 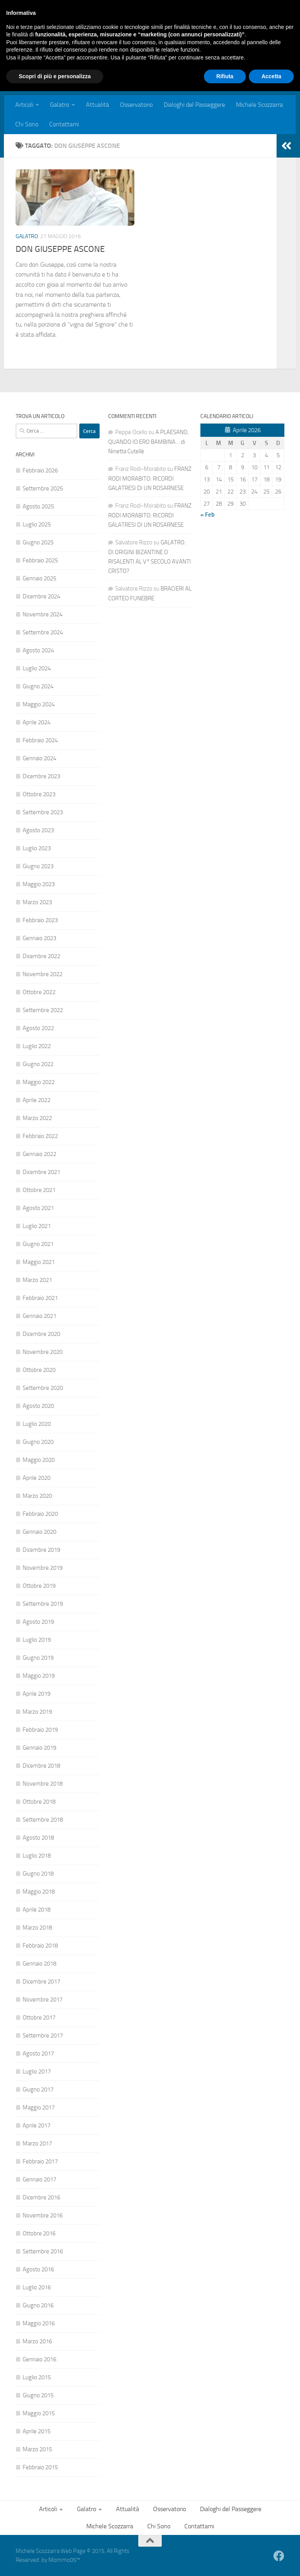 What do you see at coordinates (38, 2305) in the screenshot?
I see `Giugno 2016` at bounding box center [38, 2305].